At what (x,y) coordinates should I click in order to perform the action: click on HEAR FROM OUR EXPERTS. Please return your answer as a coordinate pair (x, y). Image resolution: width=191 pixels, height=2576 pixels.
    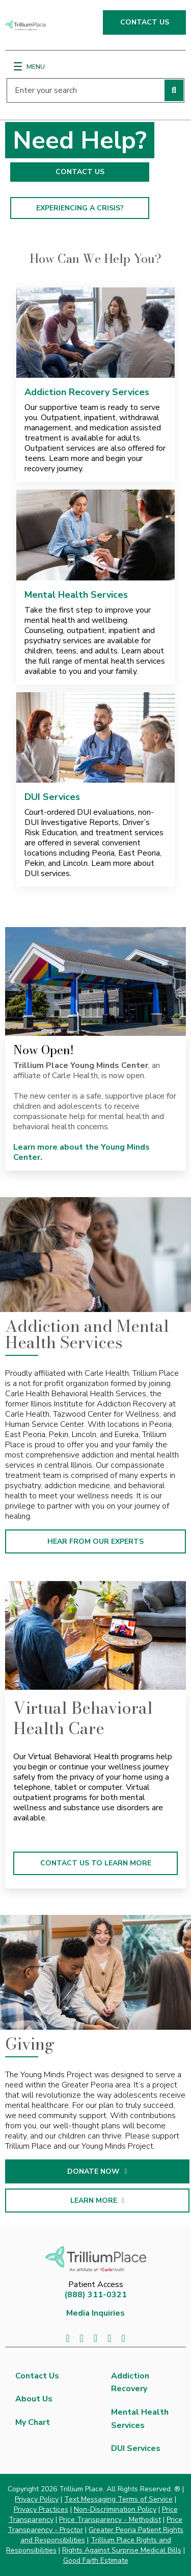
    Looking at the image, I should click on (95, 1541).